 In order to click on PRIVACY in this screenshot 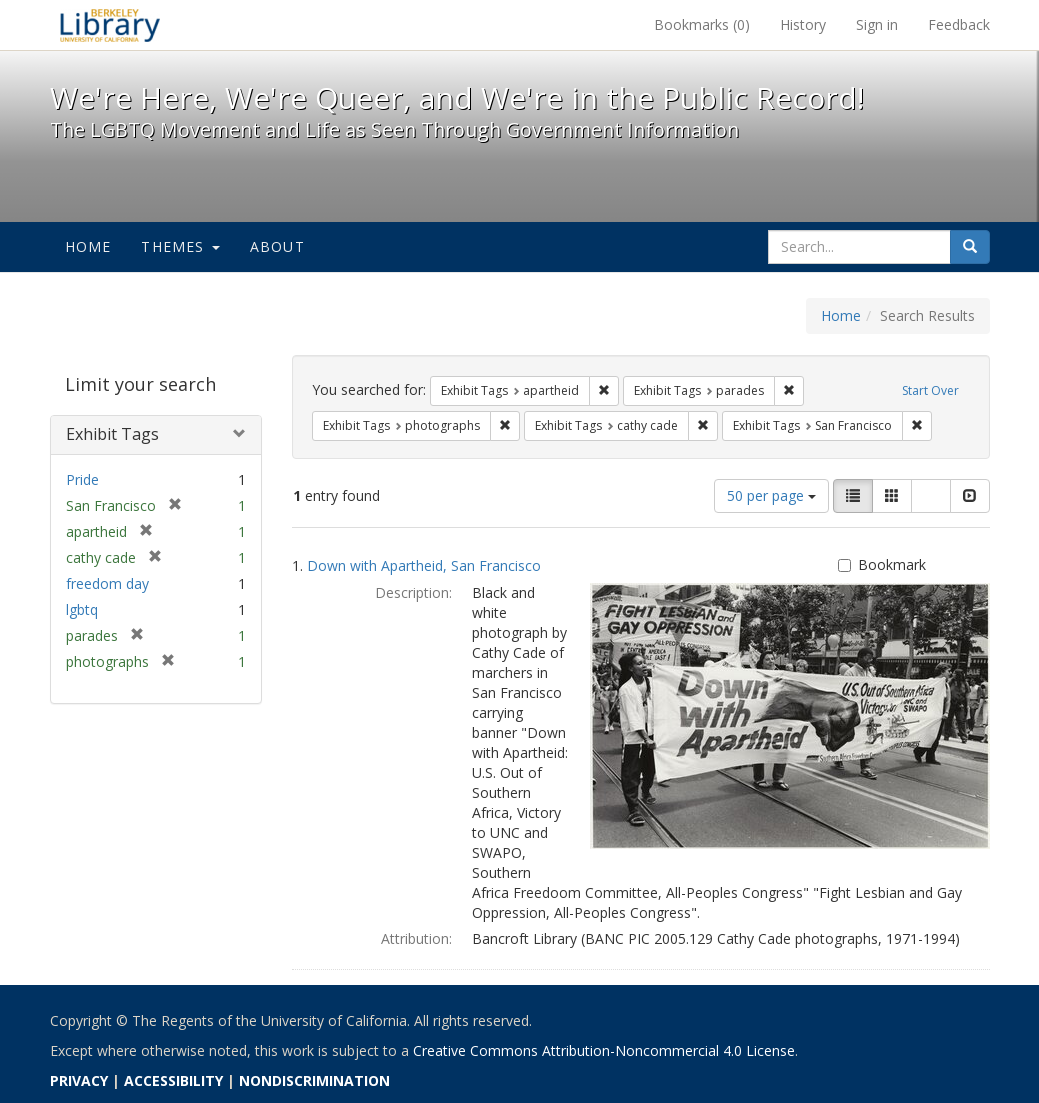, I will do `click(79, 1080)`.